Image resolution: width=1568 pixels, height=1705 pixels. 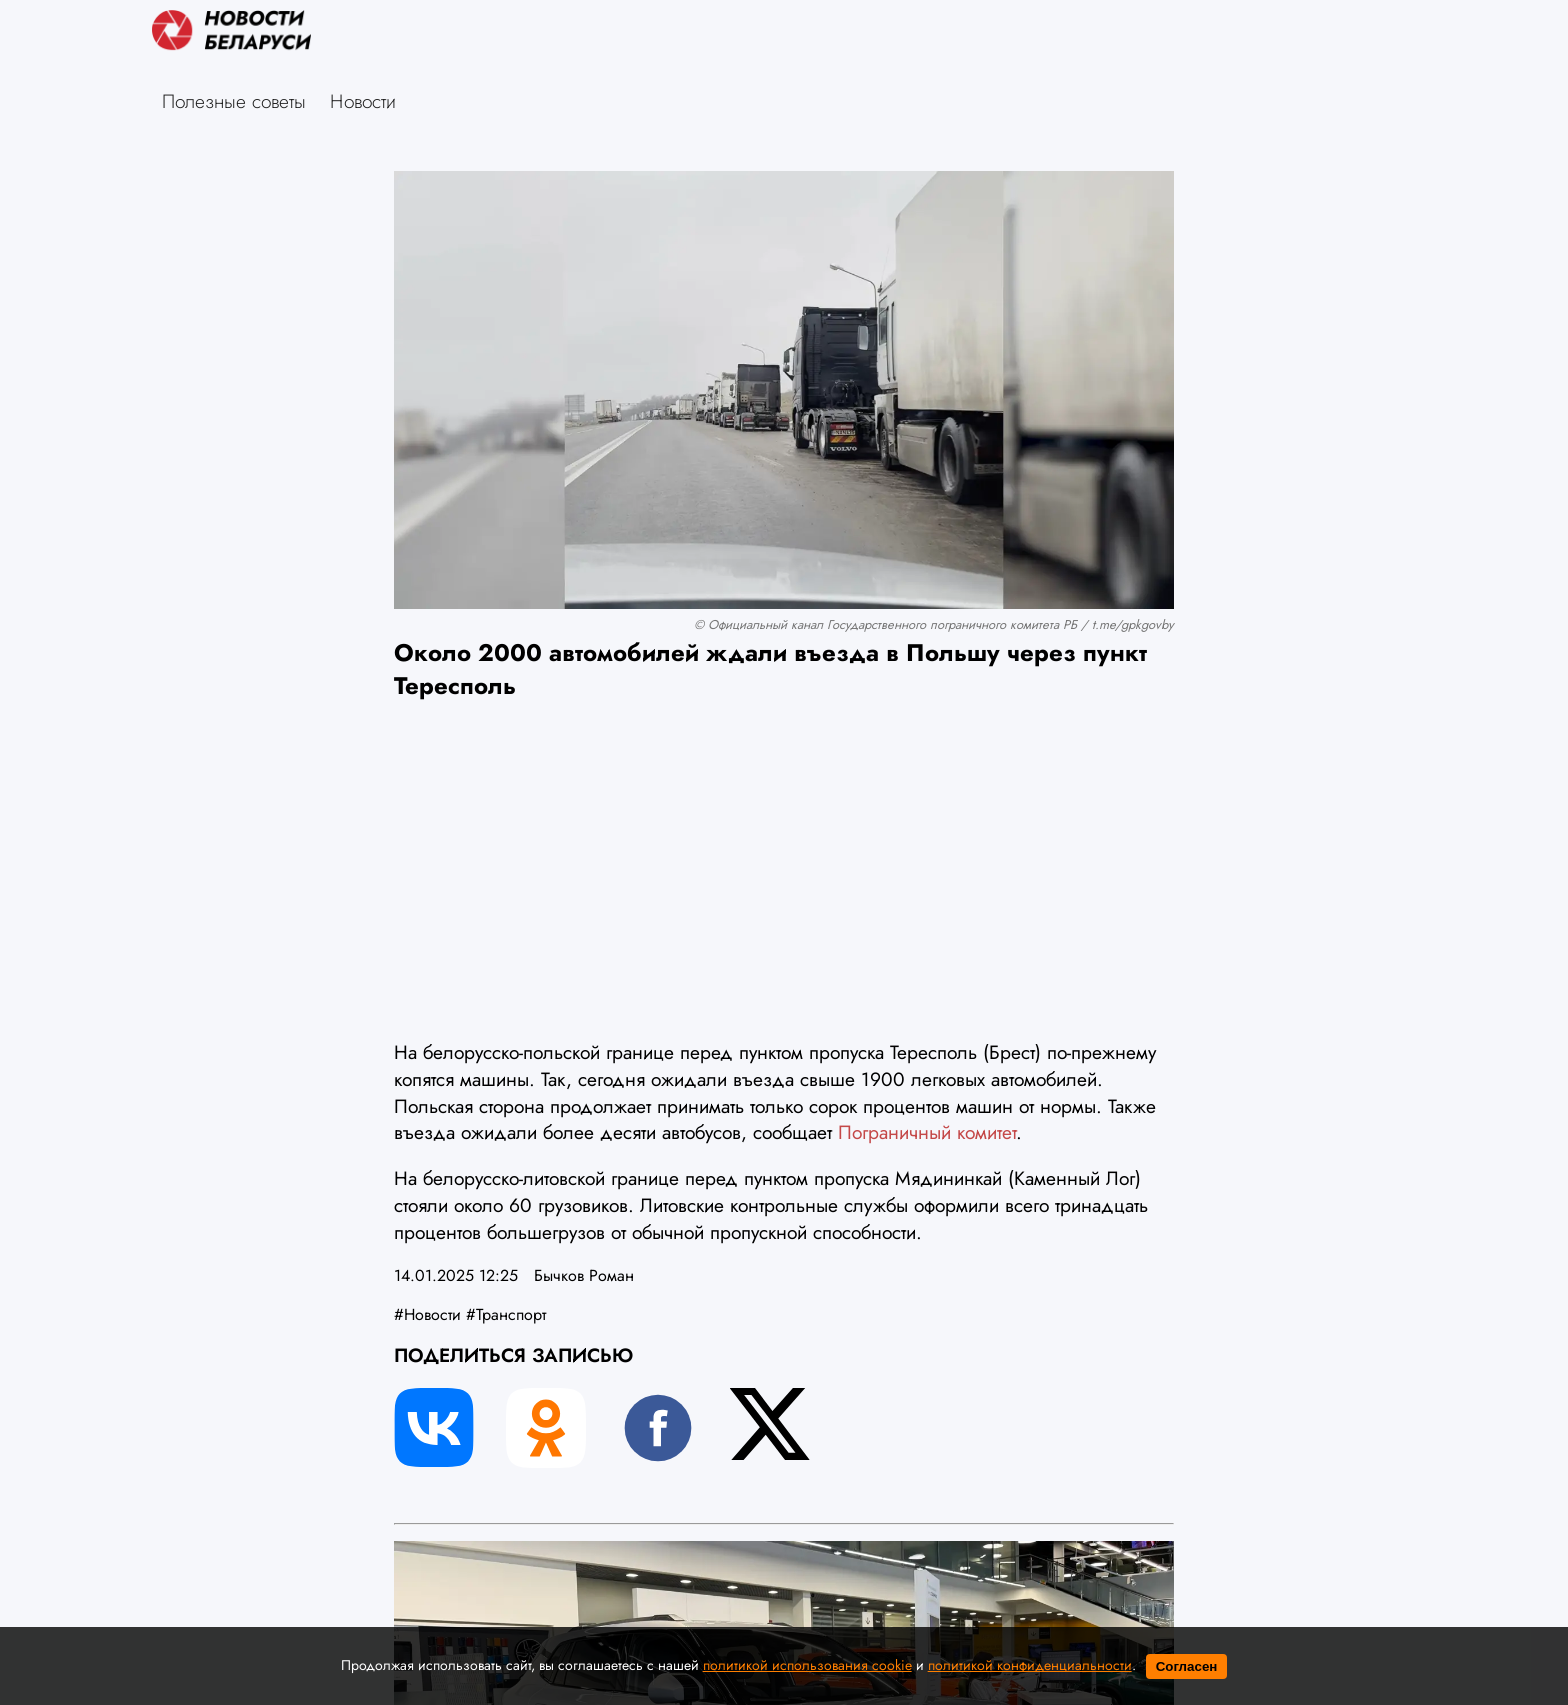 What do you see at coordinates (1187, 1666) in the screenshot?
I see `Согласен` at bounding box center [1187, 1666].